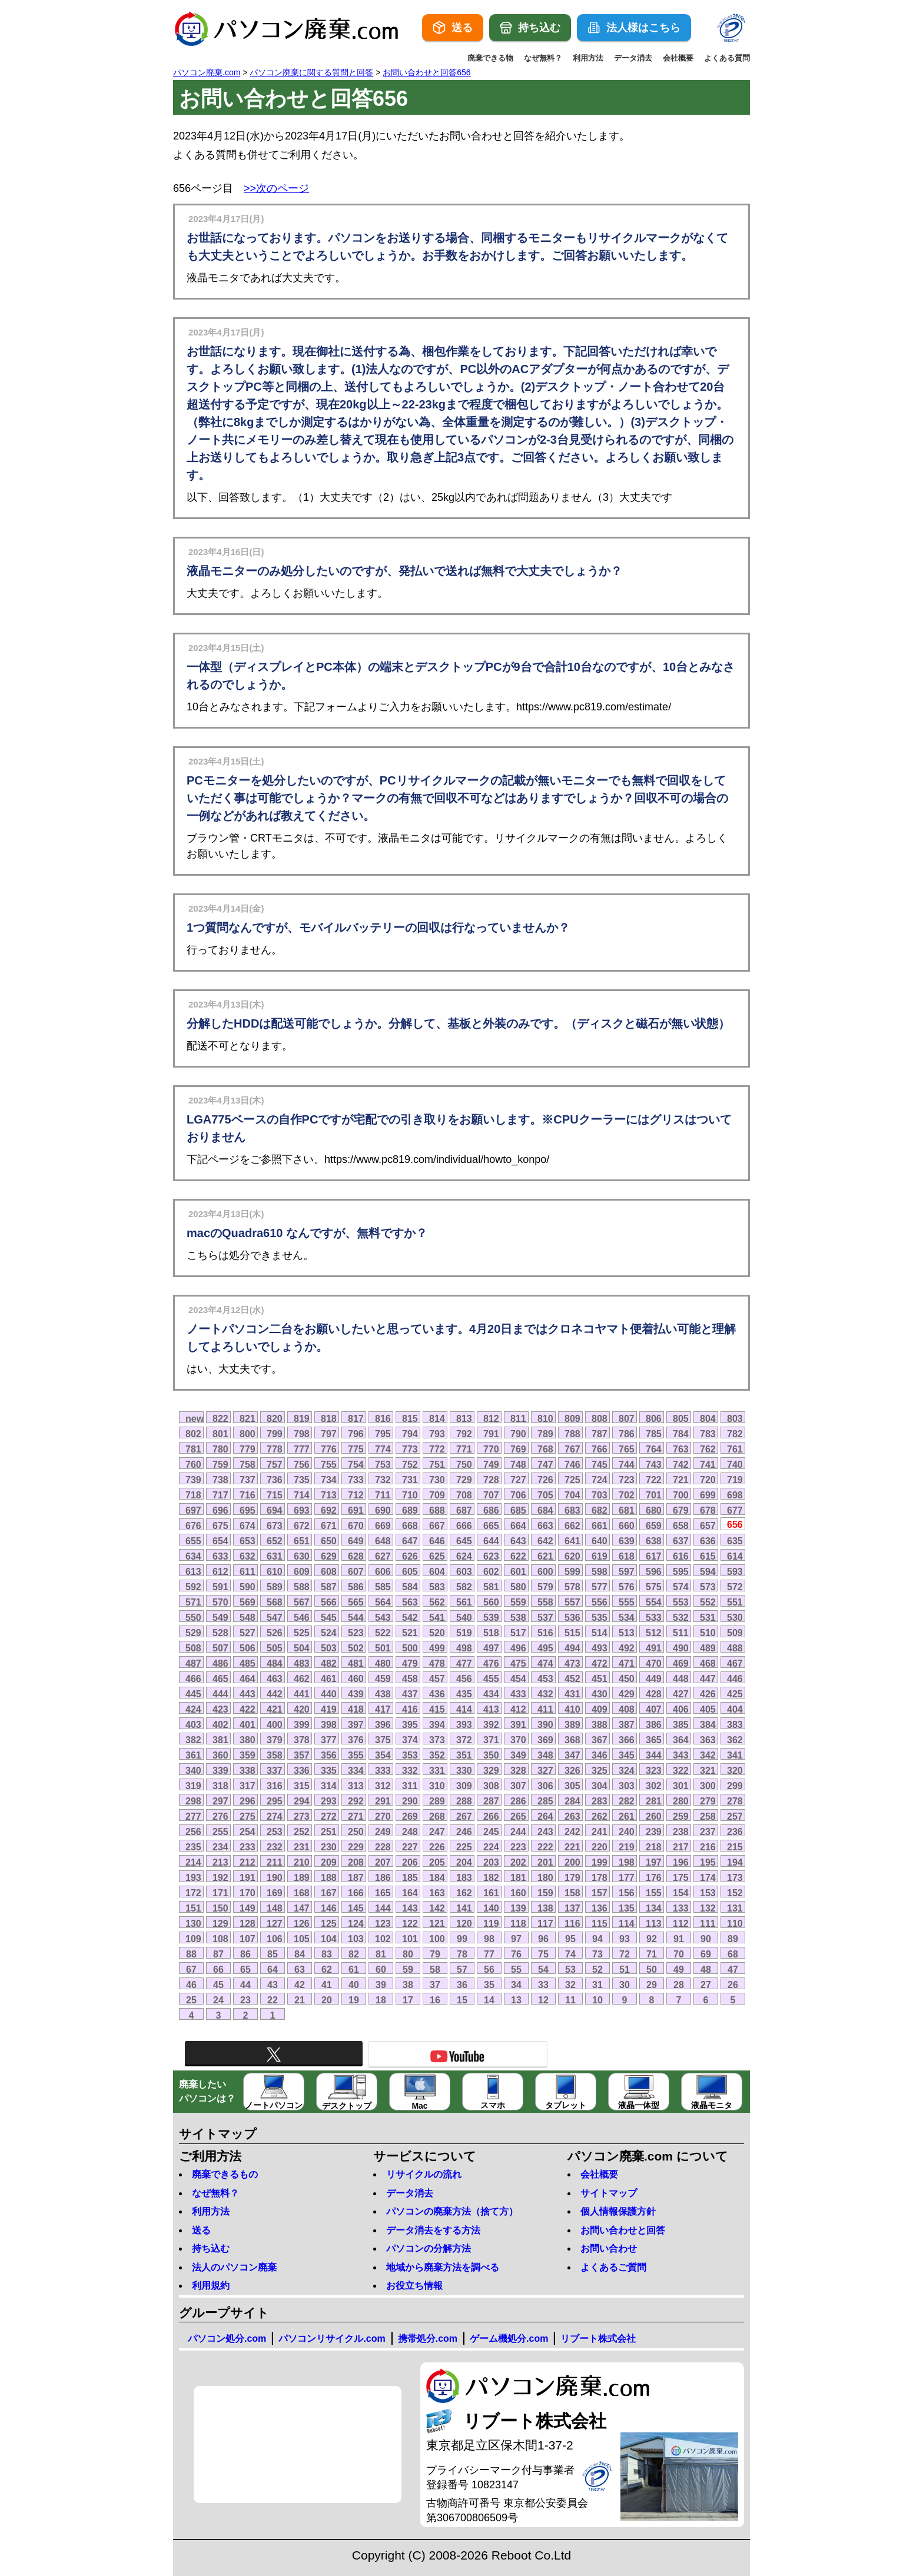  What do you see at coordinates (572, 1678) in the screenshot?
I see `452` at bounding box center [572, 1678].